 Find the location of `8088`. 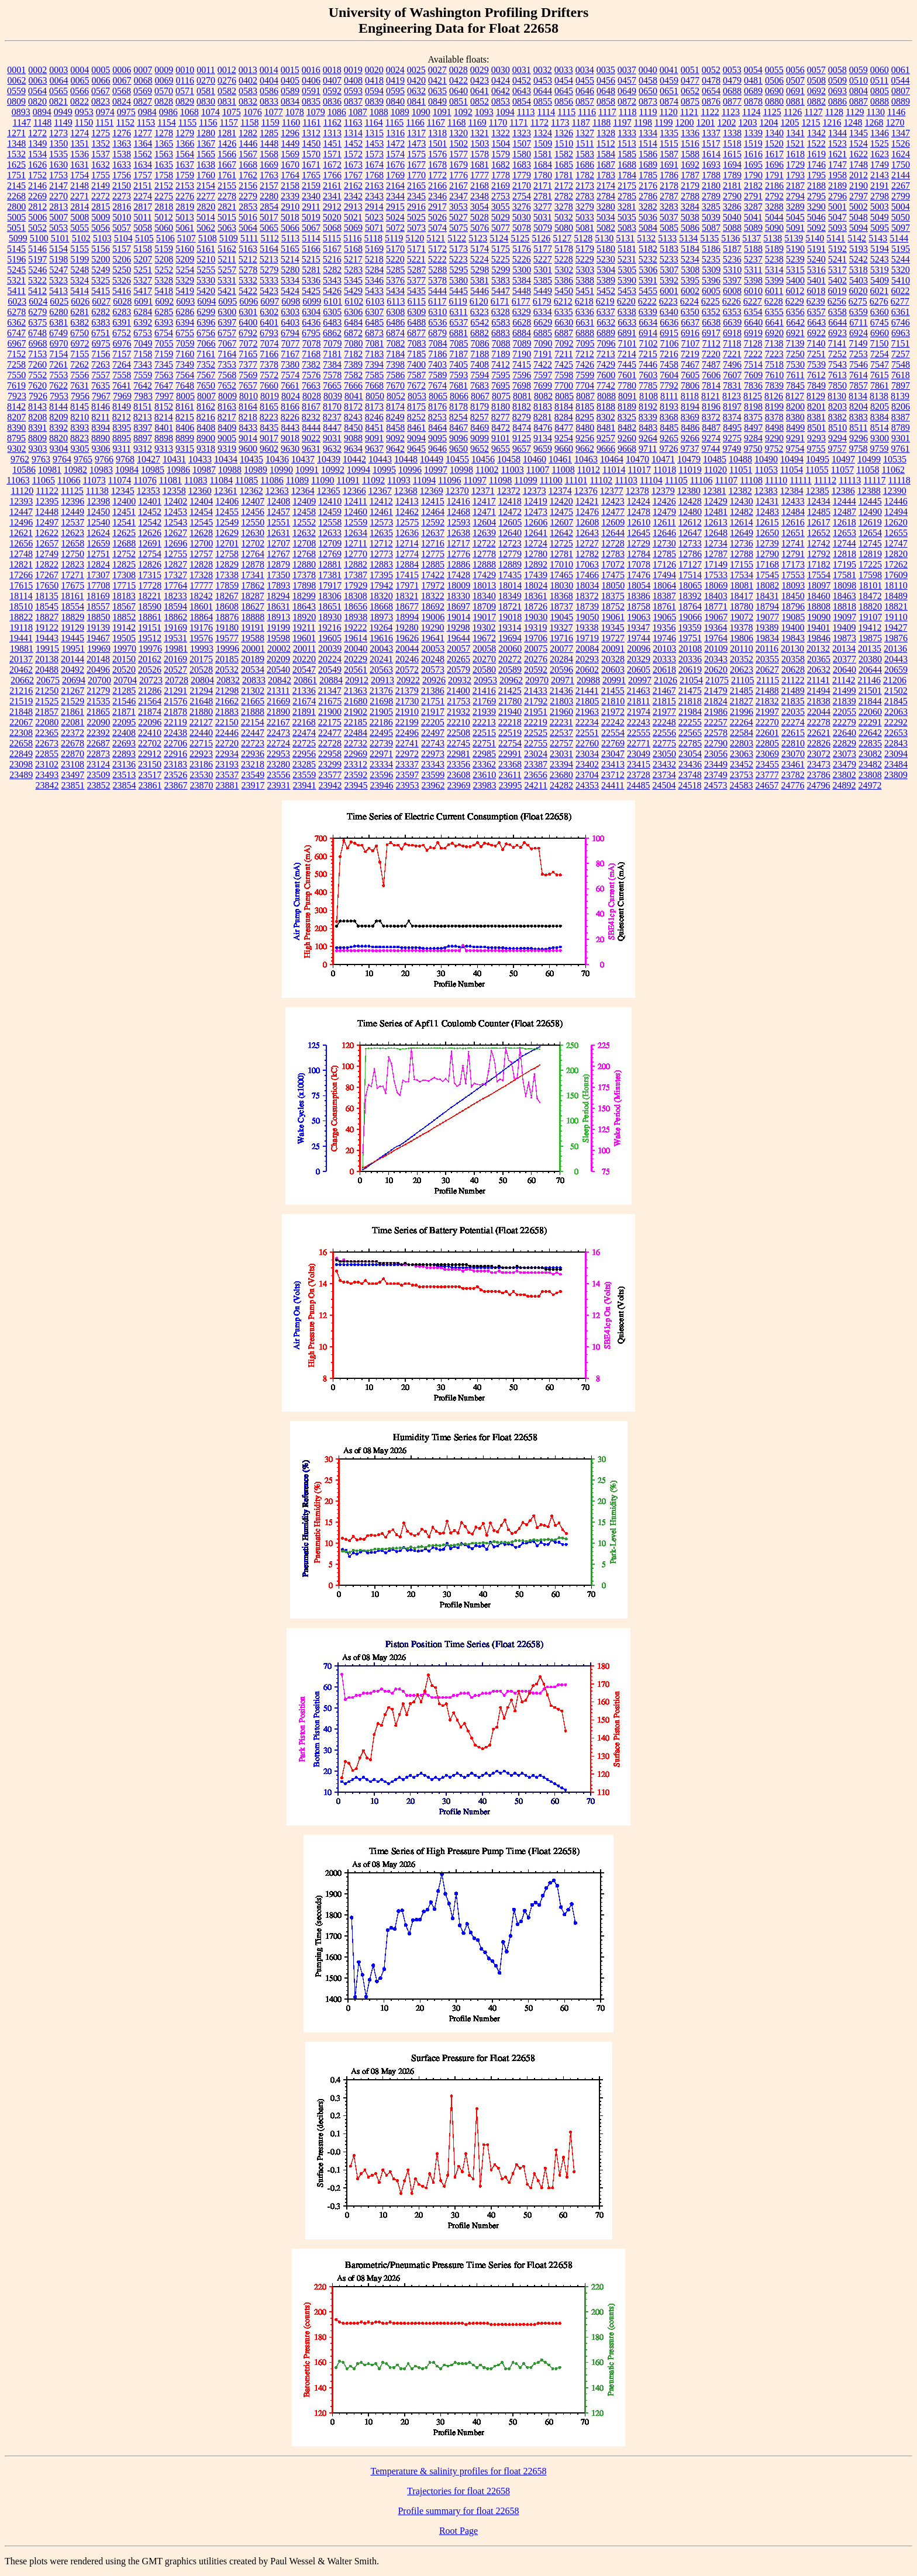

8088 is located at coordinates (606, 396).